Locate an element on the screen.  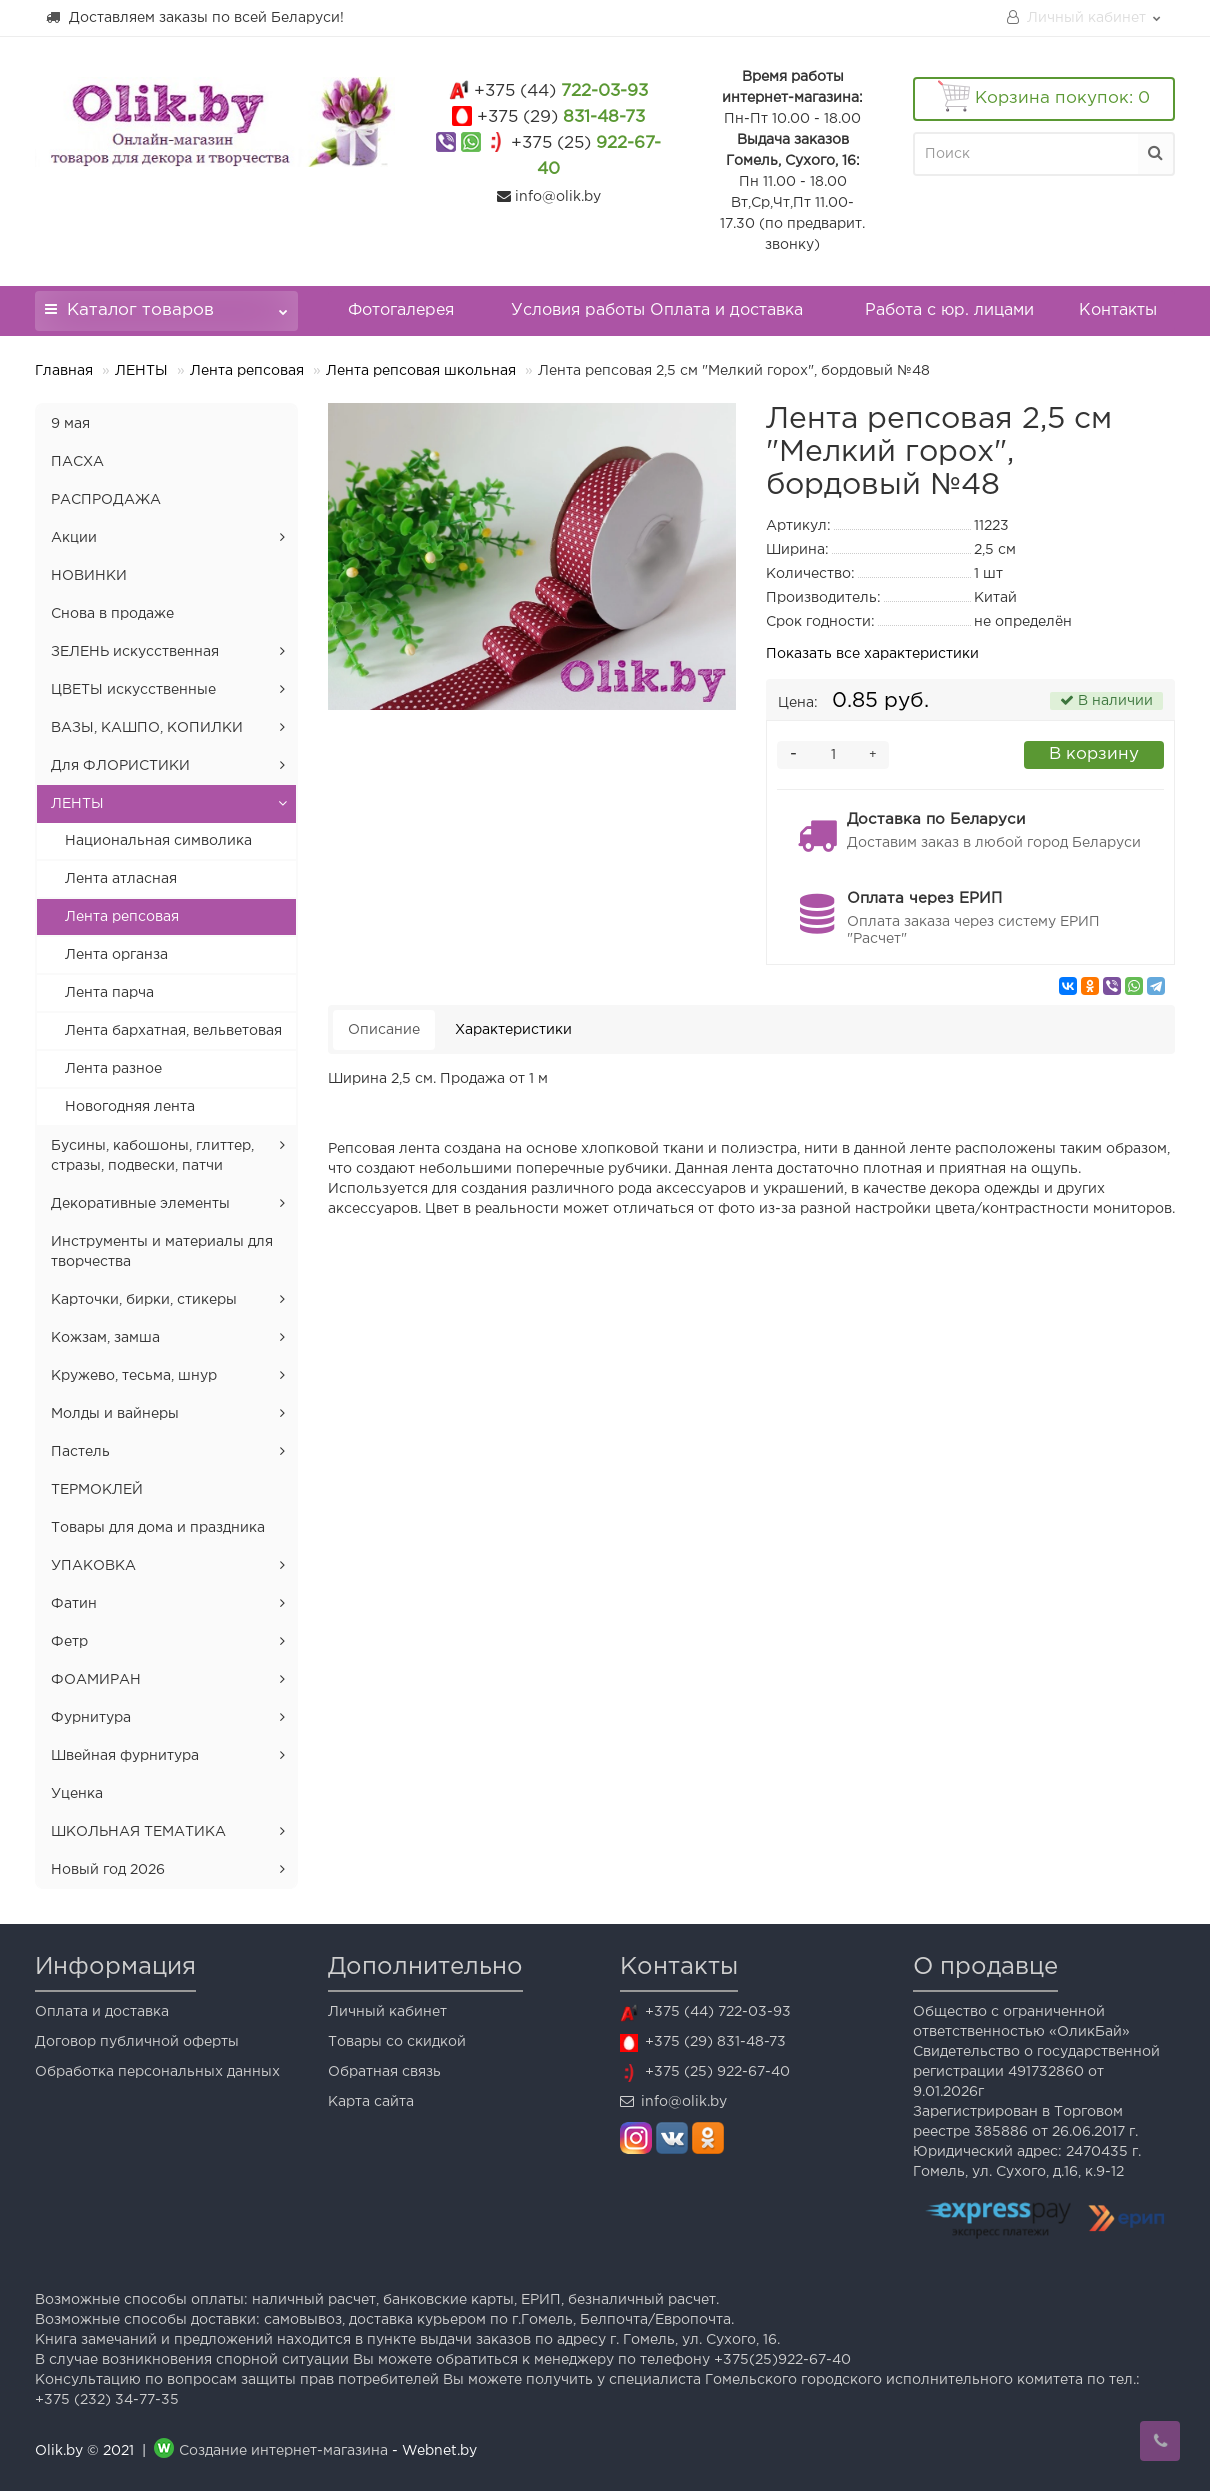
Договор публичной оферты is located at coordinates (137, 2042).